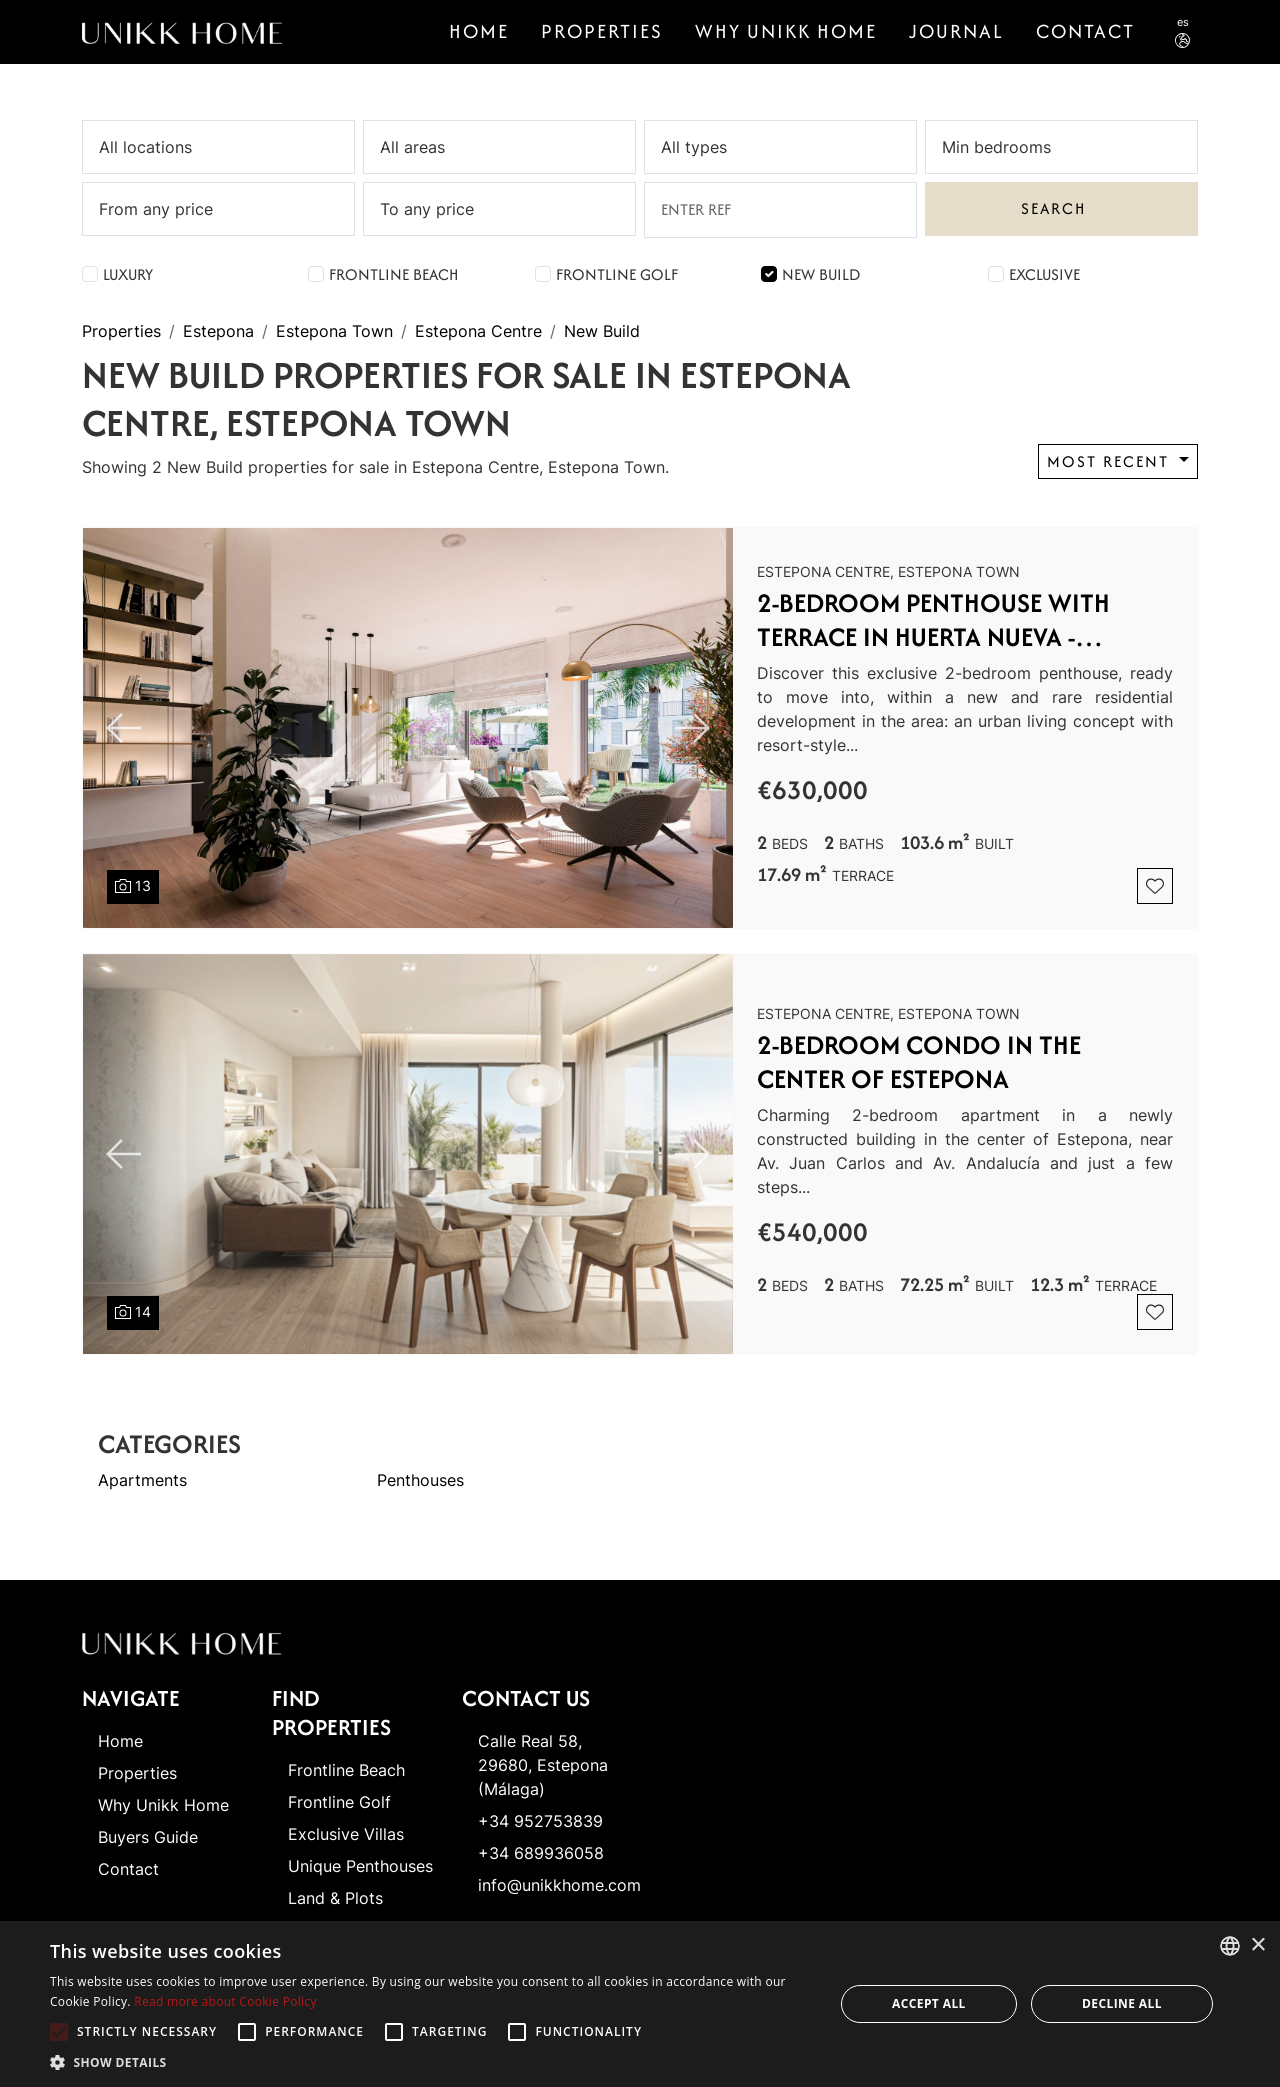 The image size is (1280, 2087). Describe the element at coordinates (919, 1061) in the screenshot. I see `2-BEDROOM CONDO IN THE CENTER OF ESTEPONA` at that location.